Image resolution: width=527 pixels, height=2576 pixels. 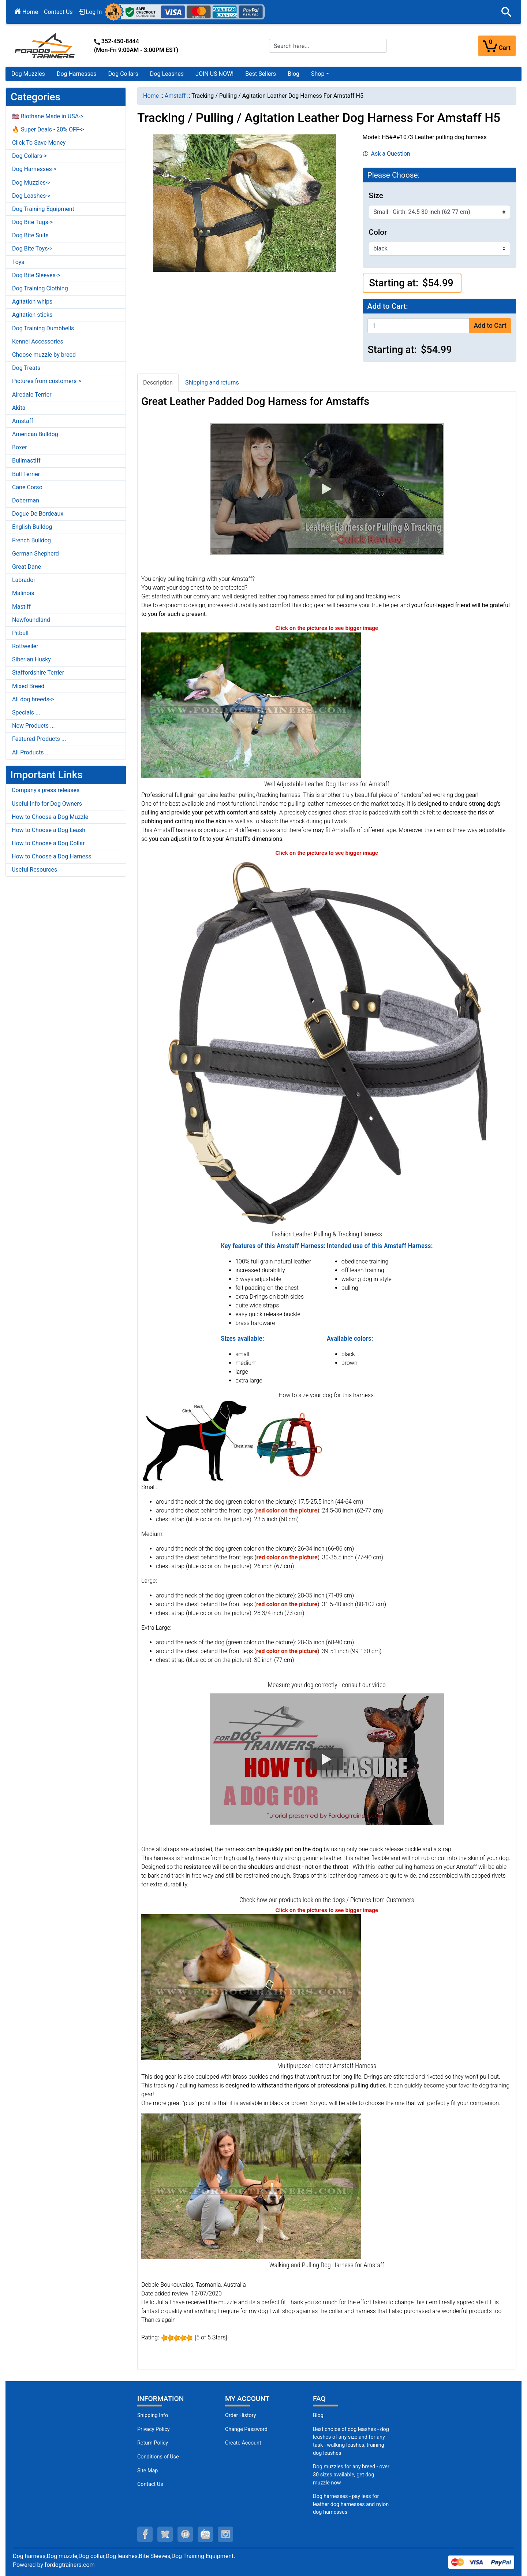 What do you see at coordinates (34, 169) in the screenshot?
I see `Dog Harnesses->` at bounding box center [34, 169].